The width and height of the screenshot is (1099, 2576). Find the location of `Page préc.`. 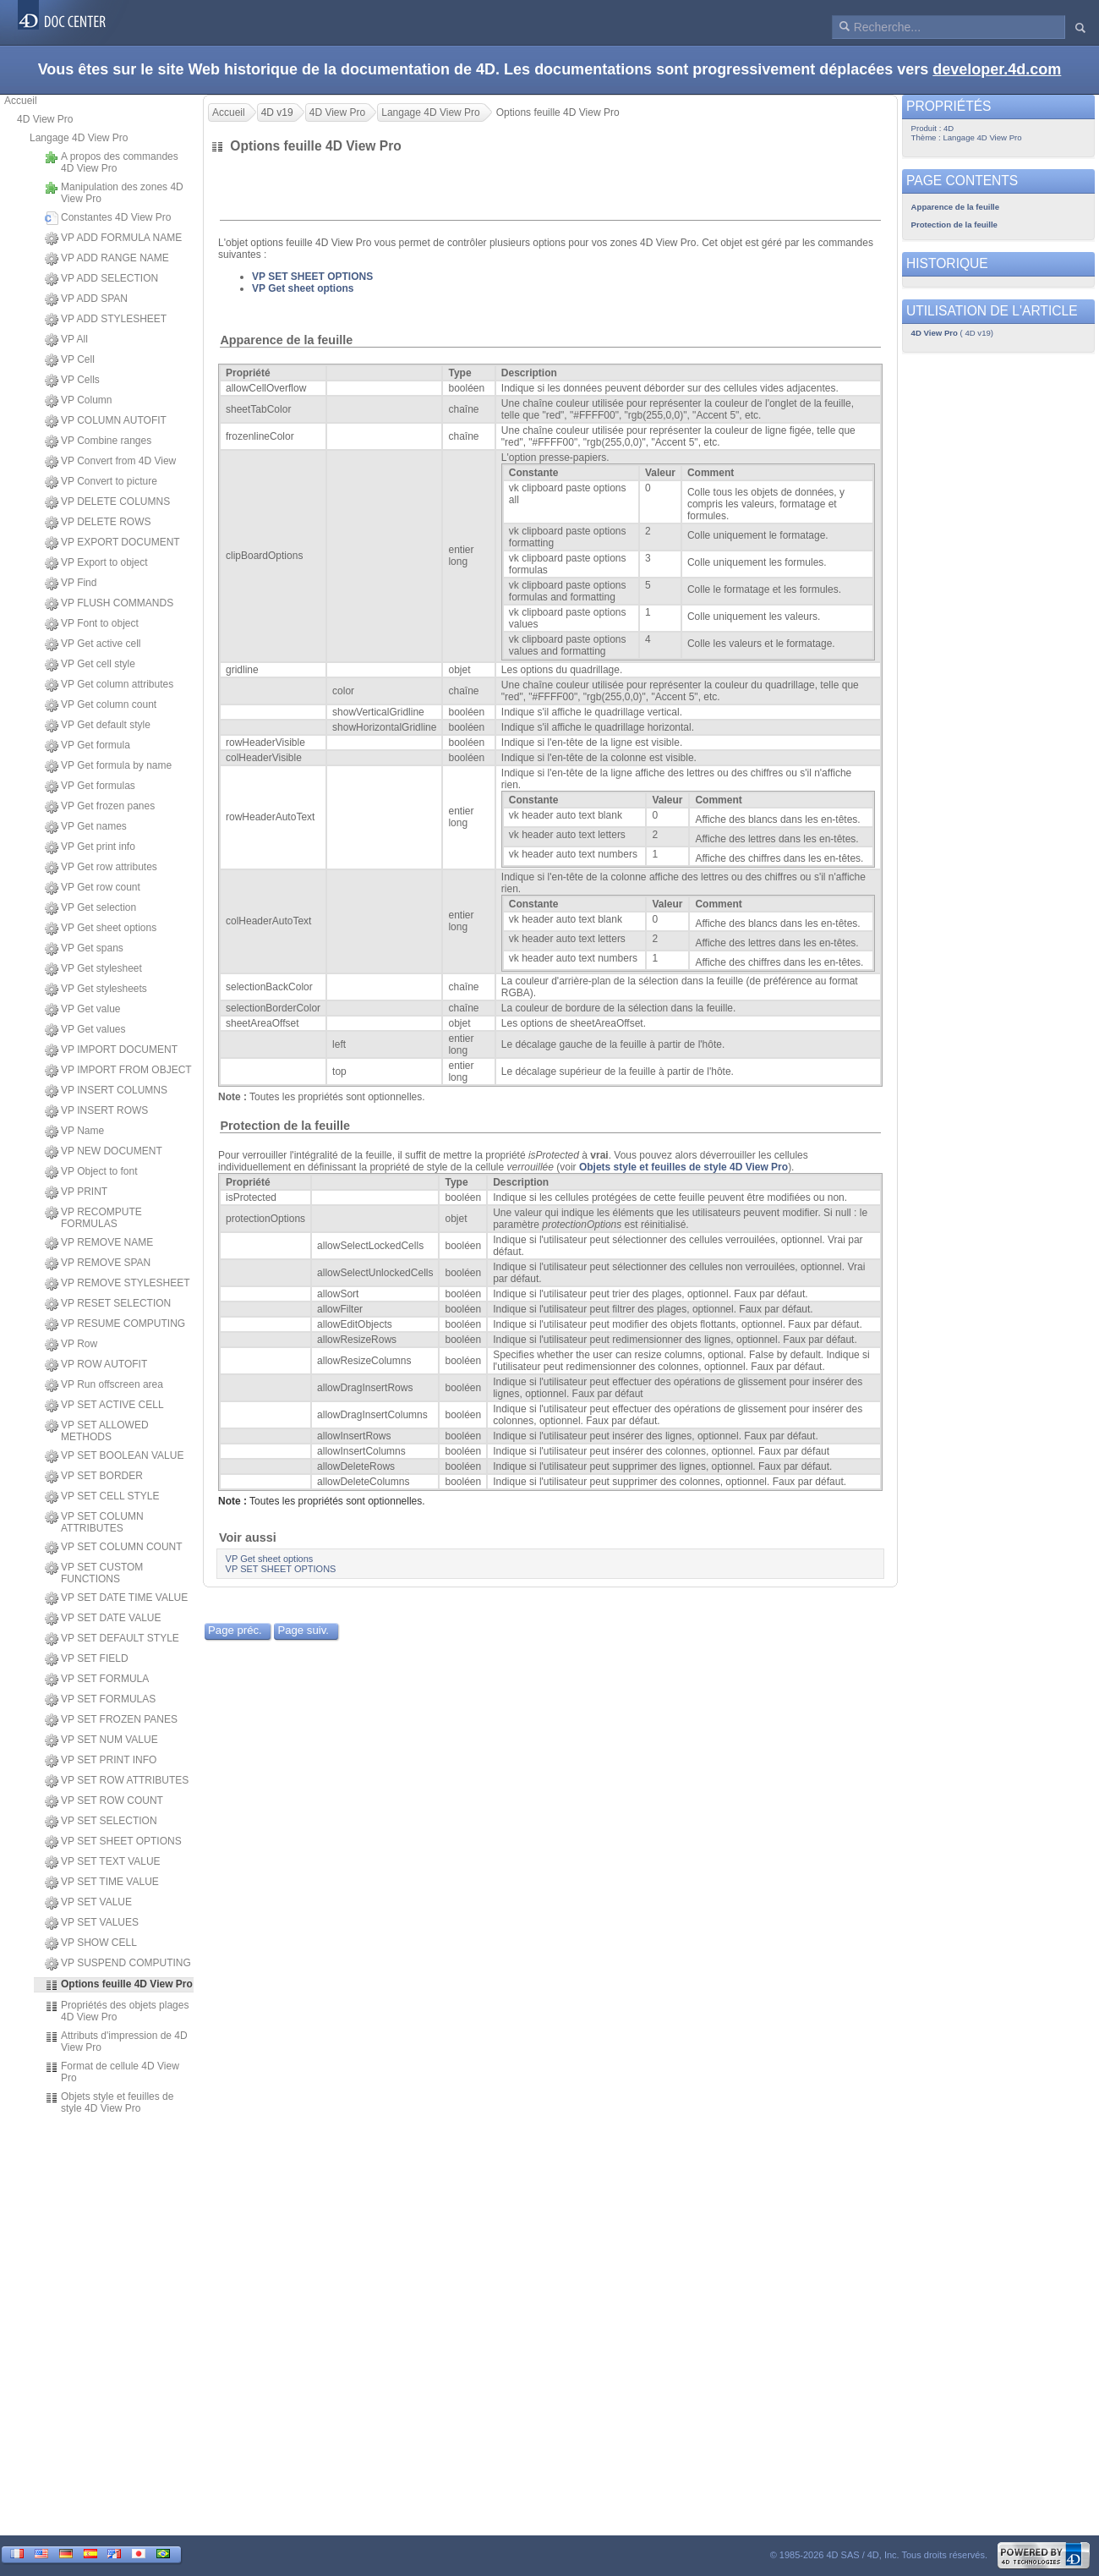

Page préc. is located at coordinates (235, 1630).